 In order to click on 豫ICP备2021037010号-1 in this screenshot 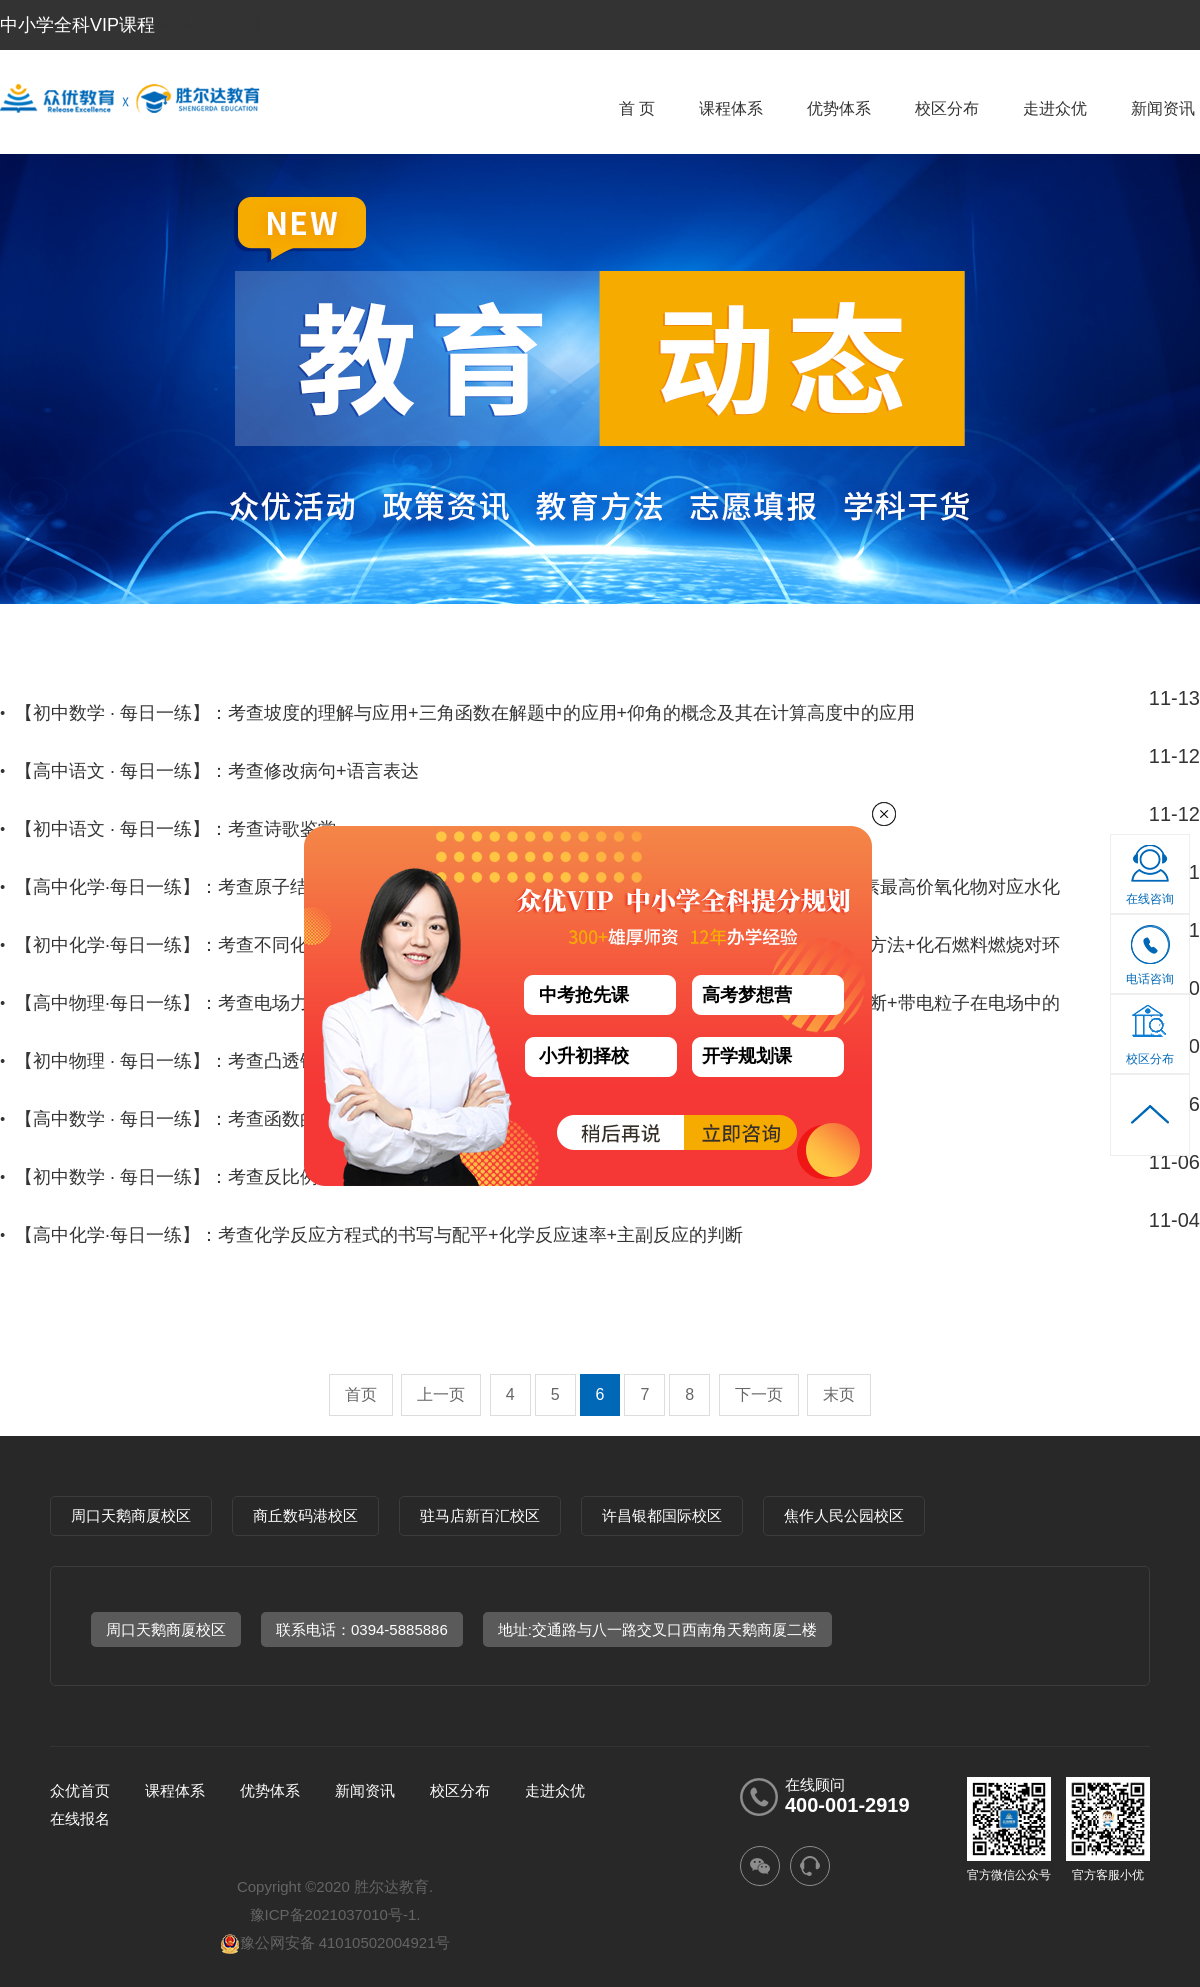, I will do `click(333, 1914)`.